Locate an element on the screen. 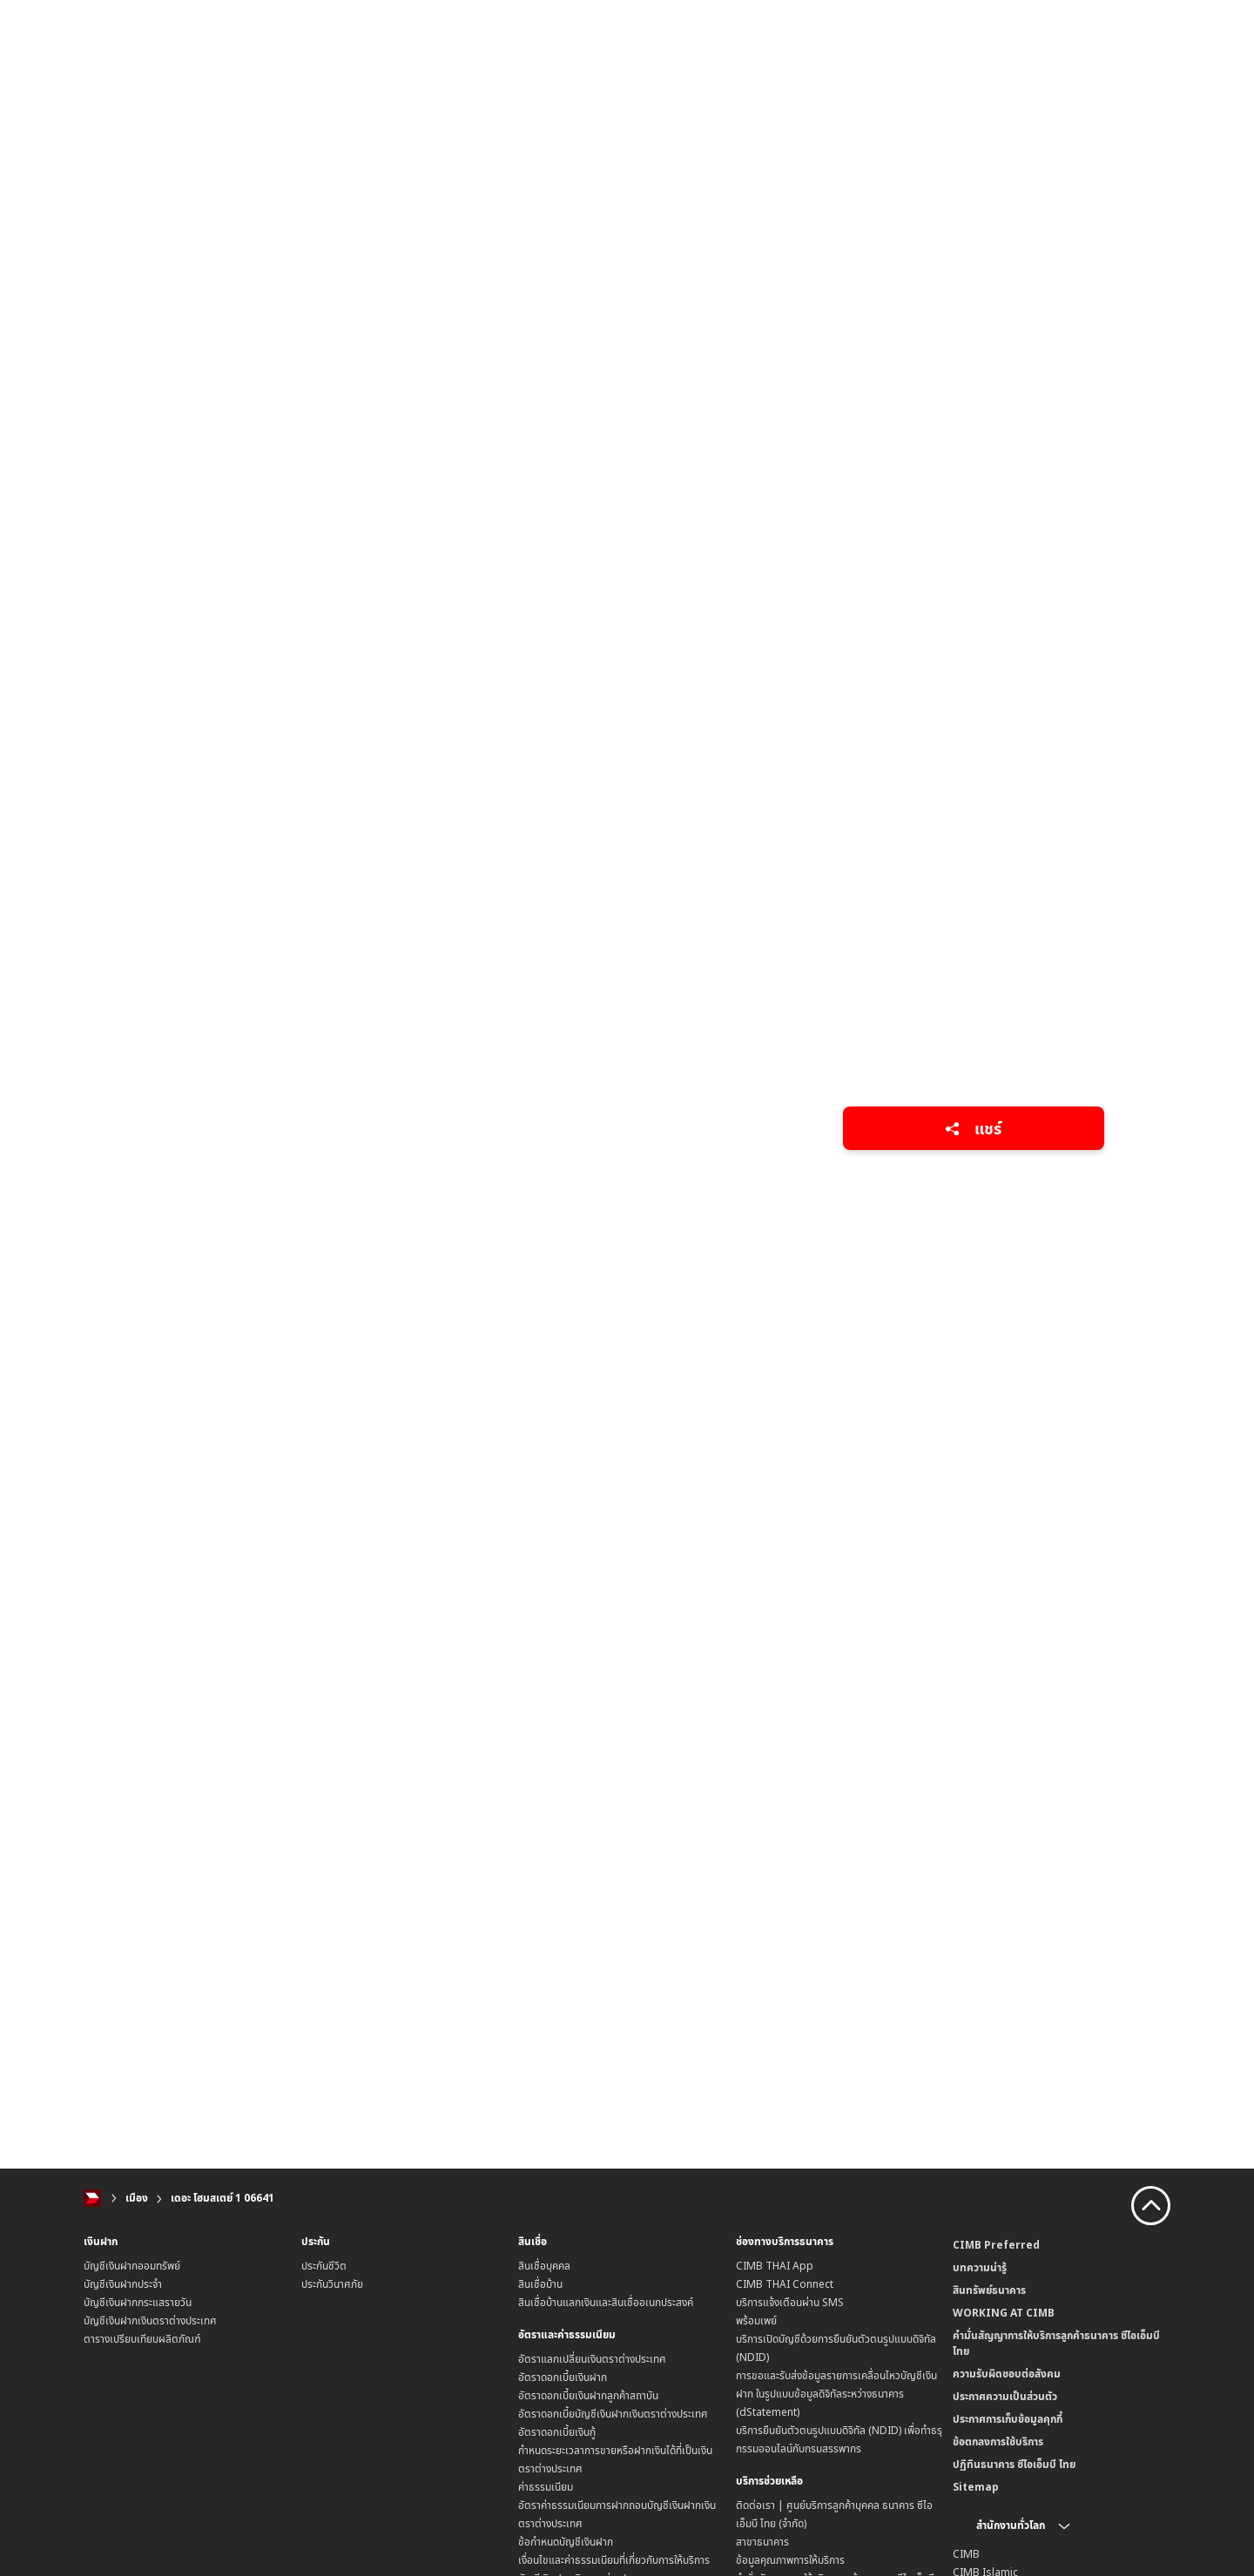 This screenshot has height=2576, width=1254. อัตราดอกเบี้ยเงินฝากลูกค้าสถาบัน is located at coordinates (588, 2395).